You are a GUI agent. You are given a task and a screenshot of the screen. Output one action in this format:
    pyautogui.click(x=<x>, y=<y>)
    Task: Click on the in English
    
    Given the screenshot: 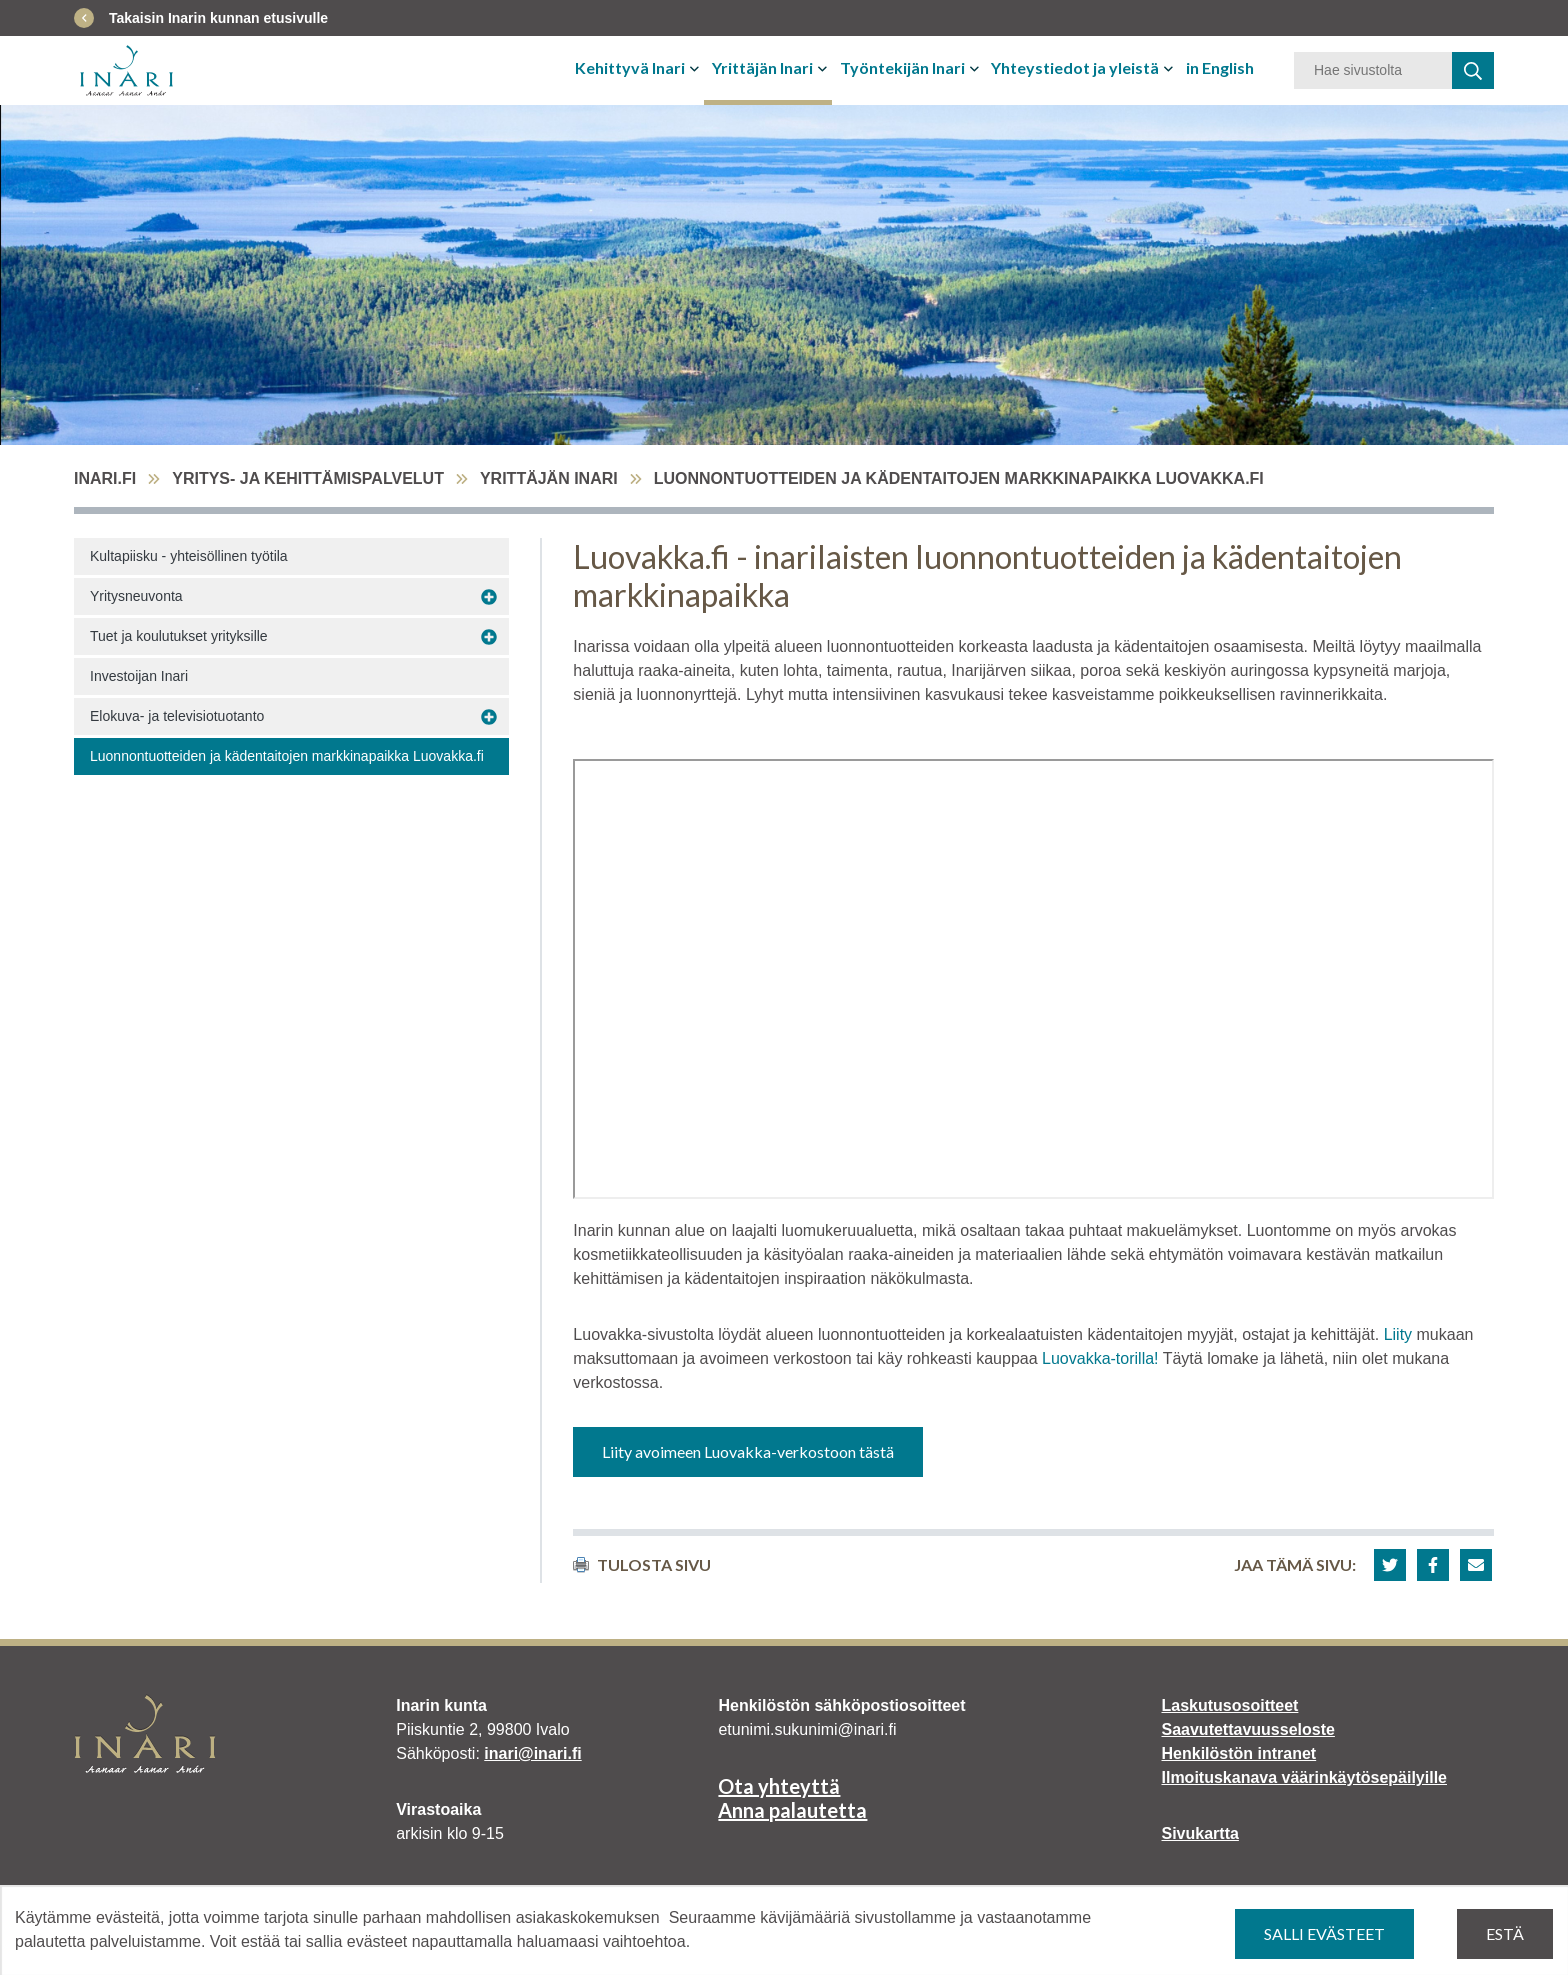 What is the action you would take?
    pyautogui.click(x=1220, y=67)
    